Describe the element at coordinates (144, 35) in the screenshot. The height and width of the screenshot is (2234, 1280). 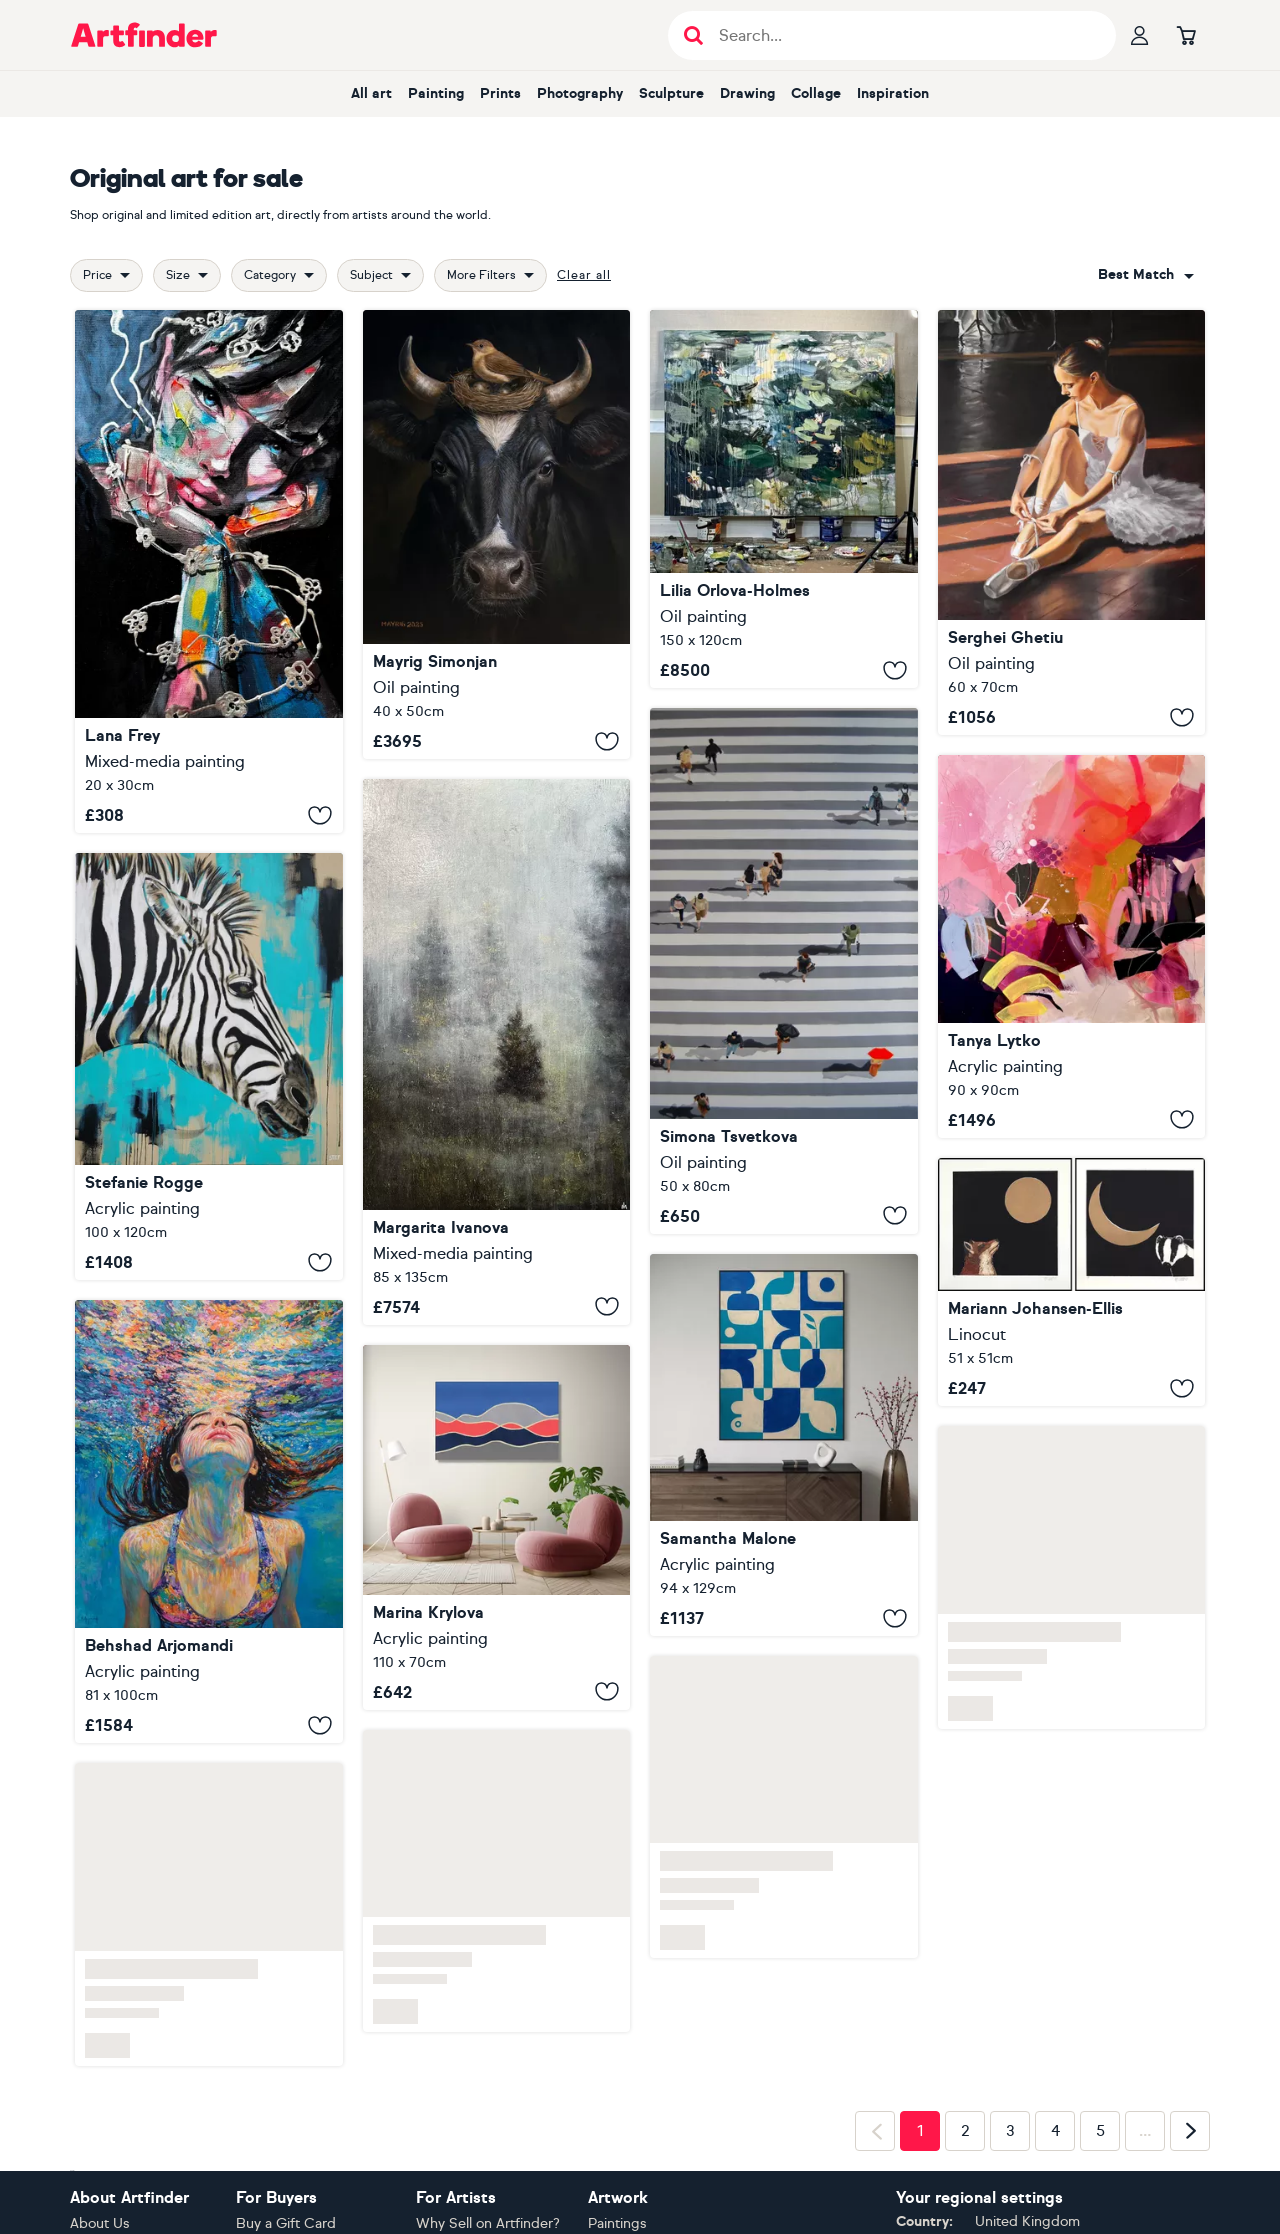
I see `[Go to Artfinder homepage]` at that location.